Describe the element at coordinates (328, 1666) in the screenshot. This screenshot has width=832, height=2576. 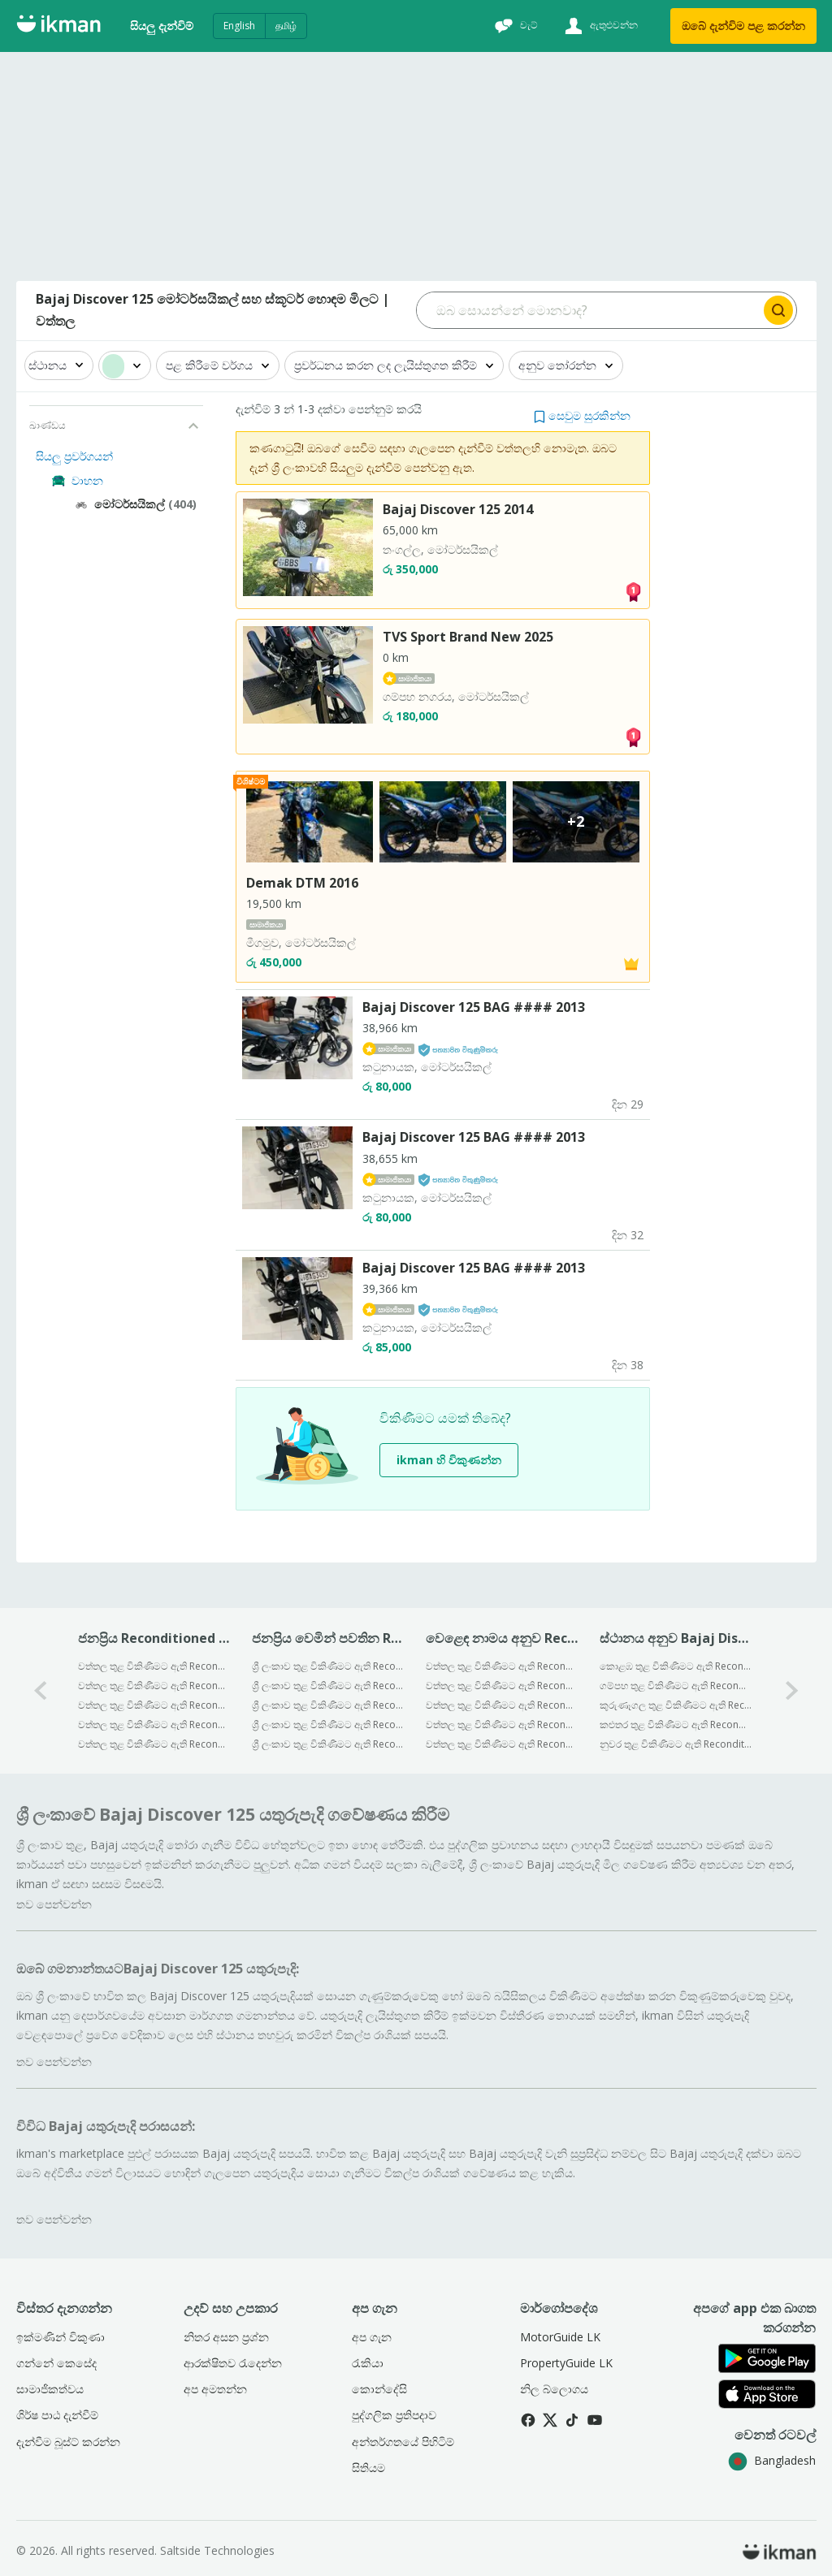
I see `ශ්‍රී ලංකාව තුළ විකිණීමට ඇති Reconditioned Bajaj Platina` at that location.